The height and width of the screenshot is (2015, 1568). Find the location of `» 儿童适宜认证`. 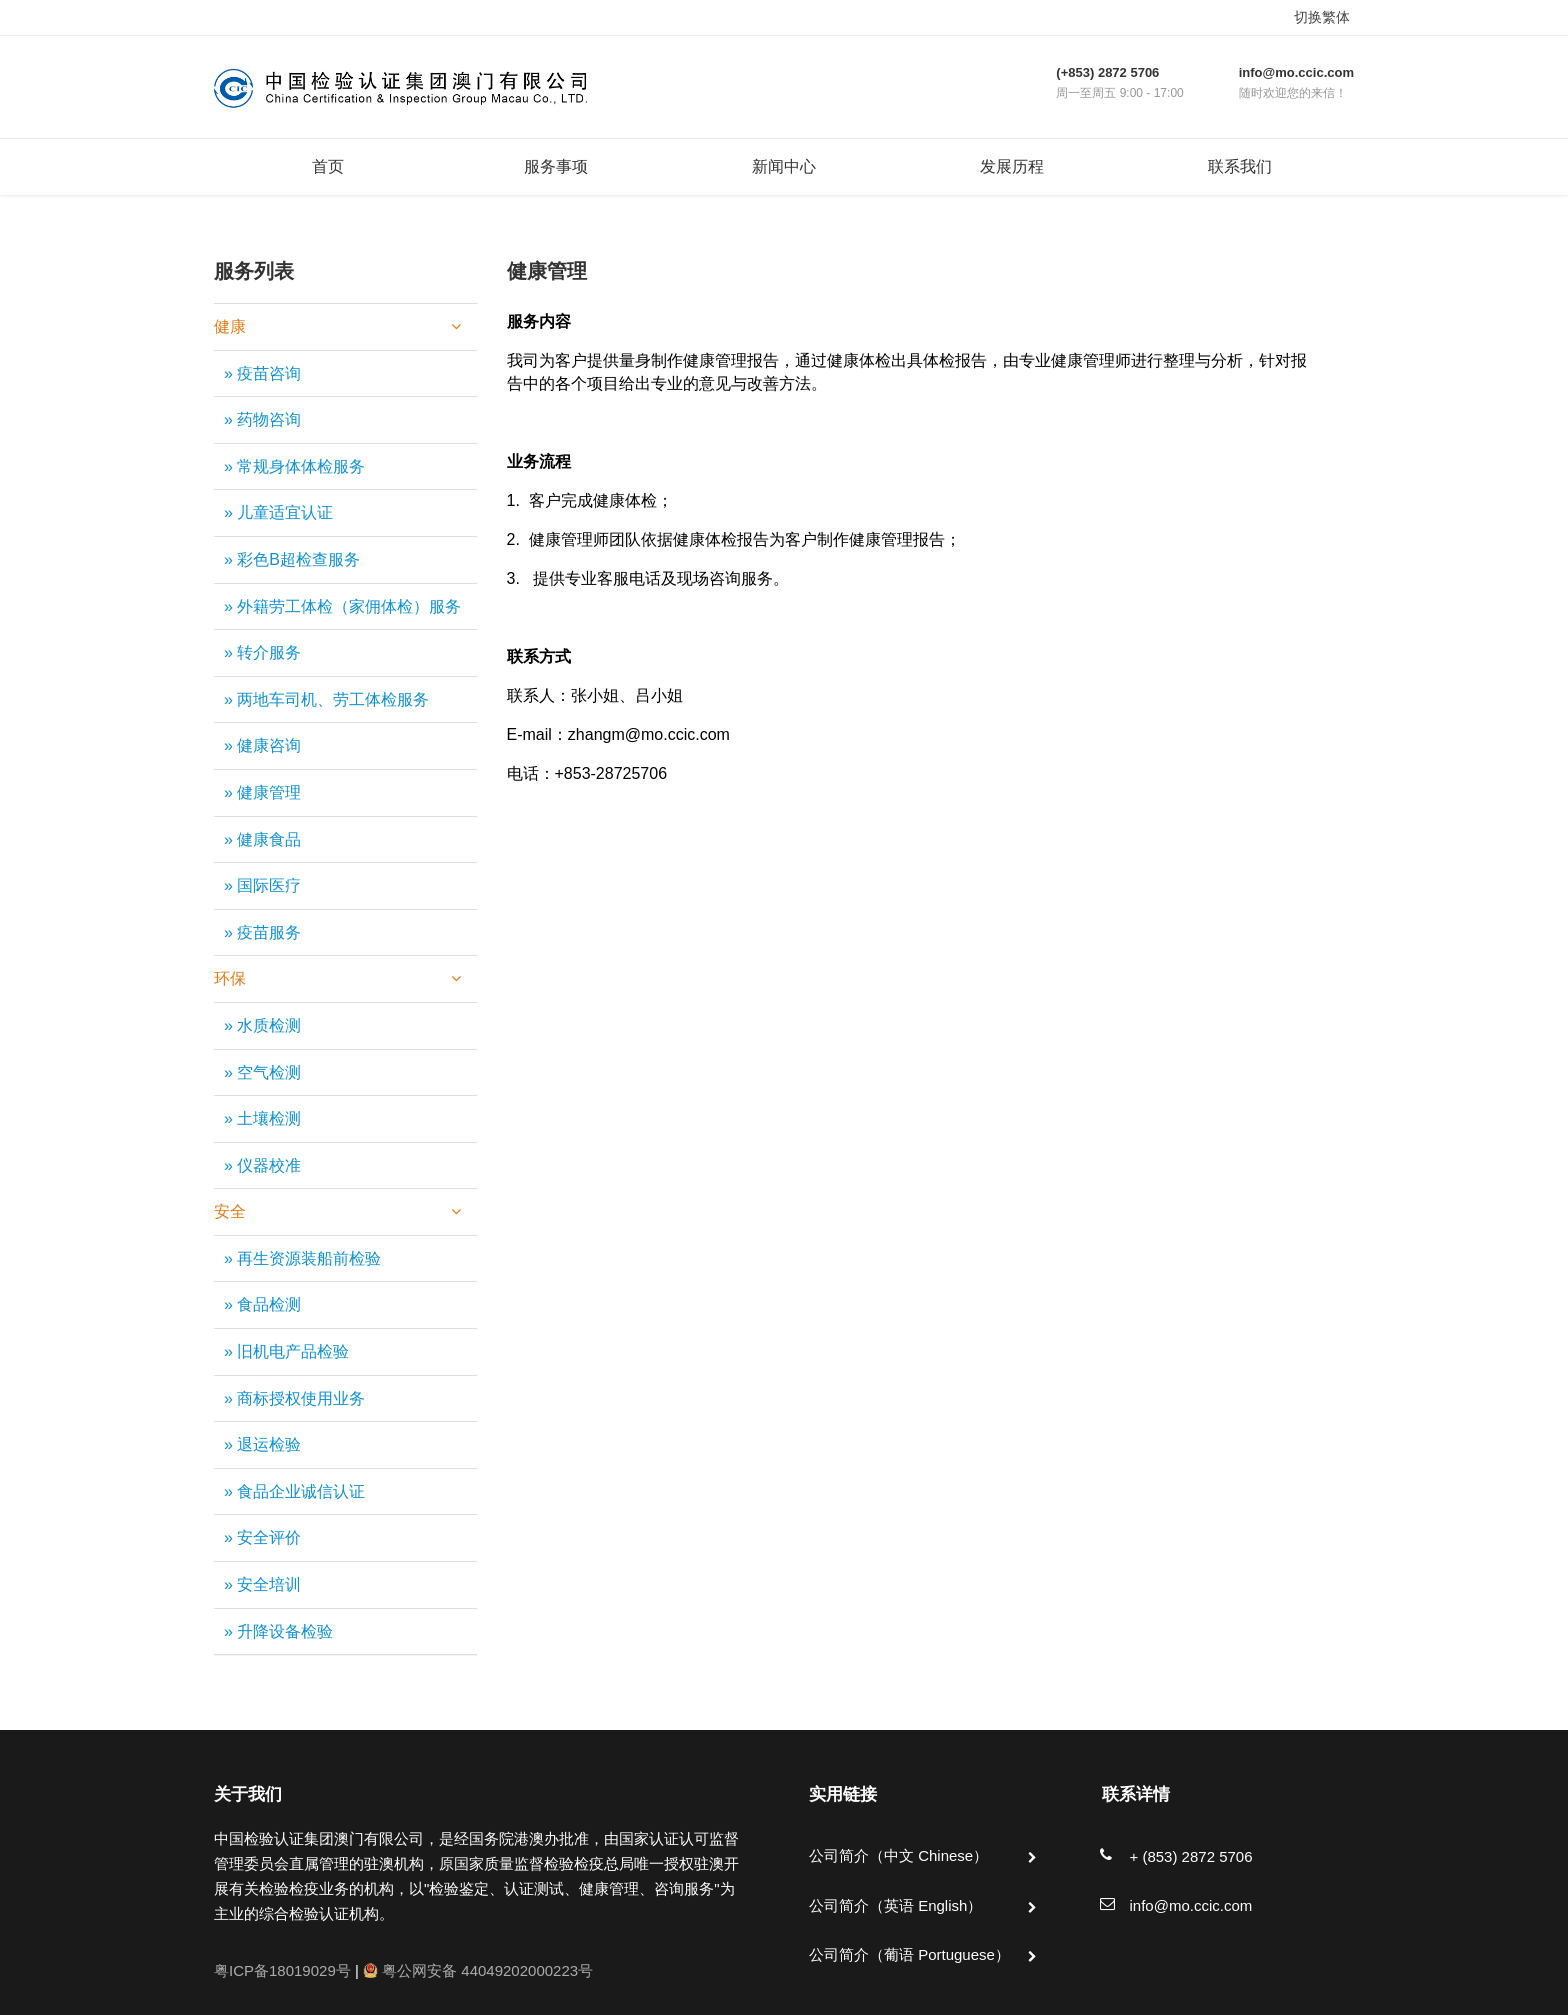

» 儿童适宜认证 is located at coordinates (278, 512).